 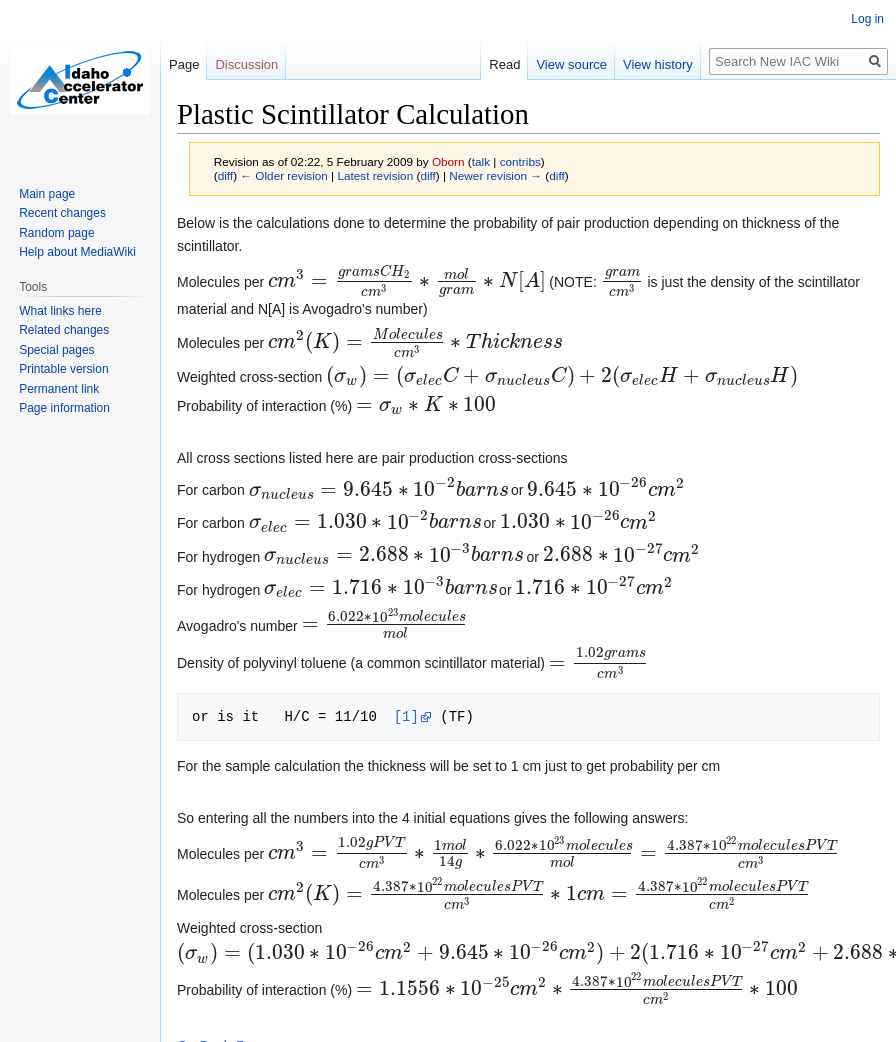 What do you see at coordinates (284, 175) in the screenshot?
I see `← Older revision` at bounding box center [284, 175].